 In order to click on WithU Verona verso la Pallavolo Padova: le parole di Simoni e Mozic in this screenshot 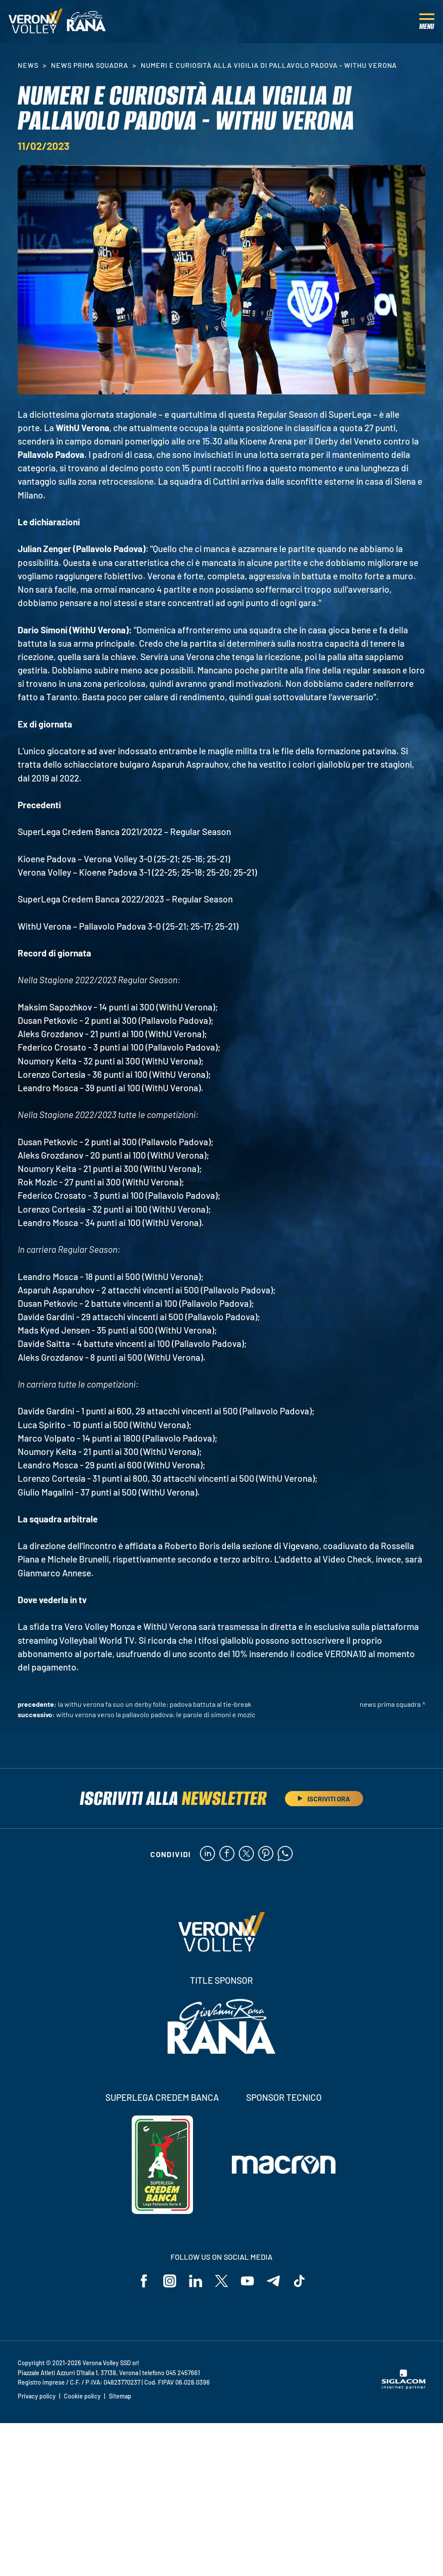, I will do `click(155, 1714)`.